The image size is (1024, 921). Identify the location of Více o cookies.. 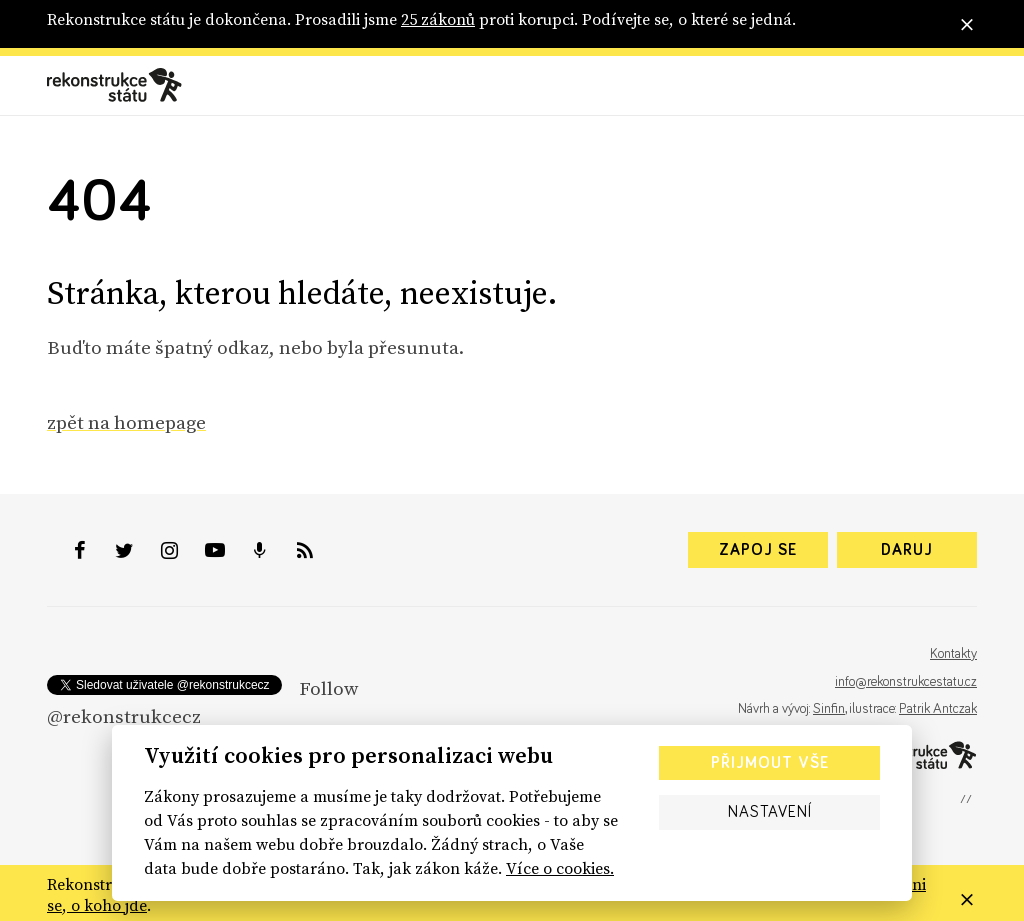
(560, 868).